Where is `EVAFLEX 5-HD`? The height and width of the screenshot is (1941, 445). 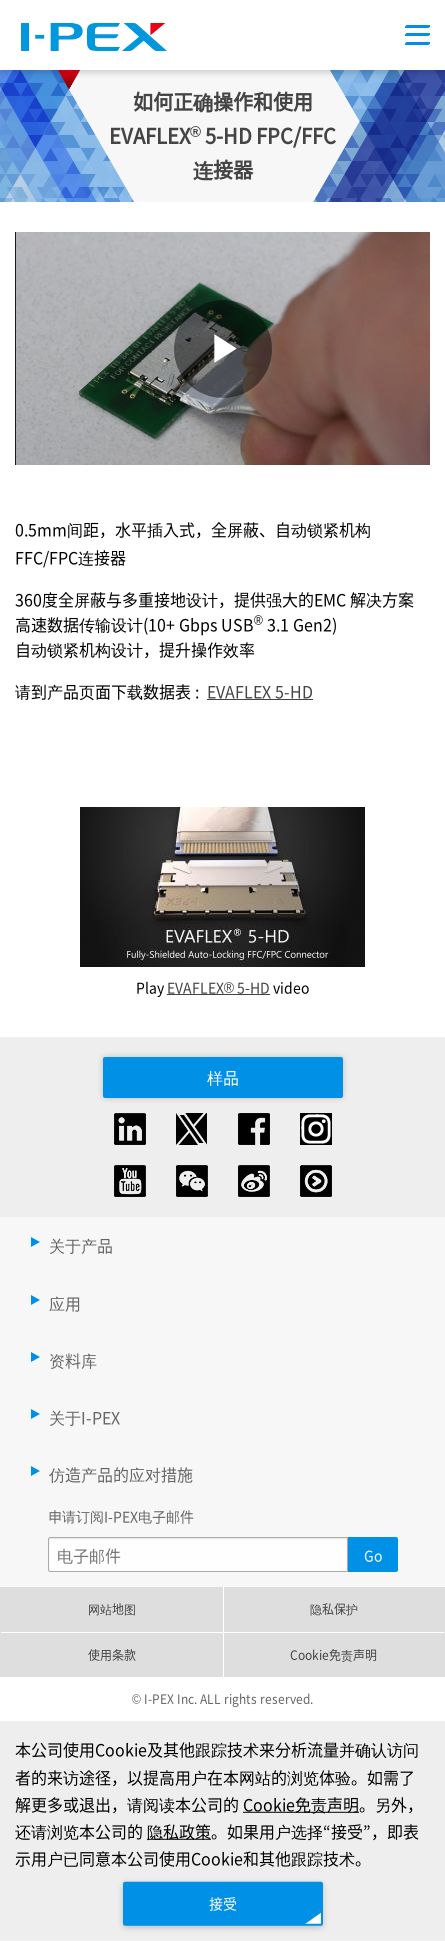 EVAFLEX 5-HD is located at coordinates (260, 691).